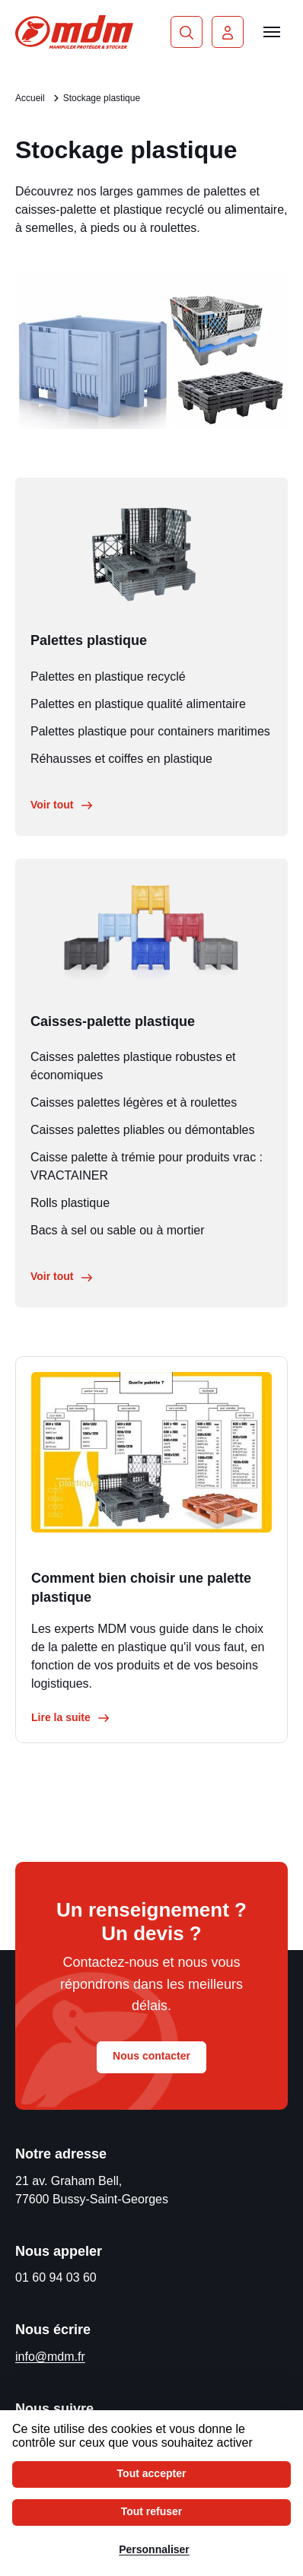 The width and height of the screenshot is (303, 2576). I want to click on Bacs à sel ou sable ou à mortier, so click(117, 1230).